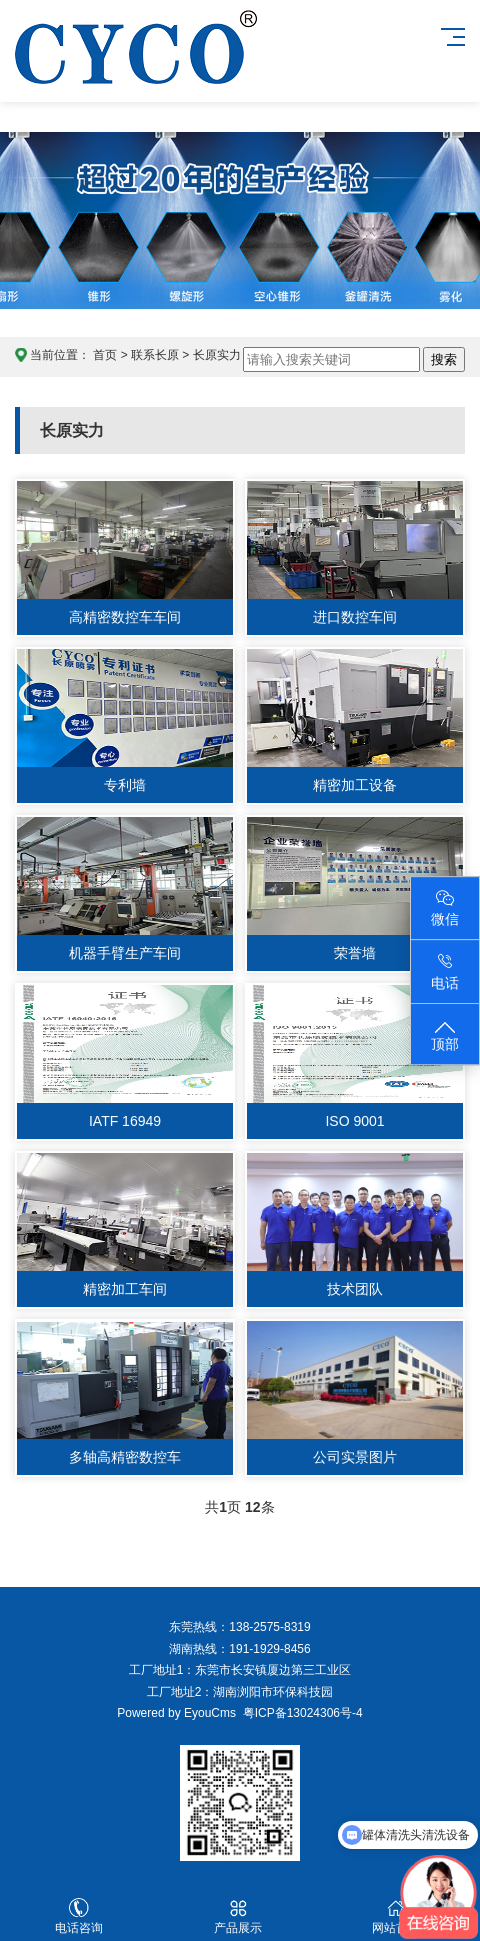  I want to click on 电话咨询, so click(79, 1916).